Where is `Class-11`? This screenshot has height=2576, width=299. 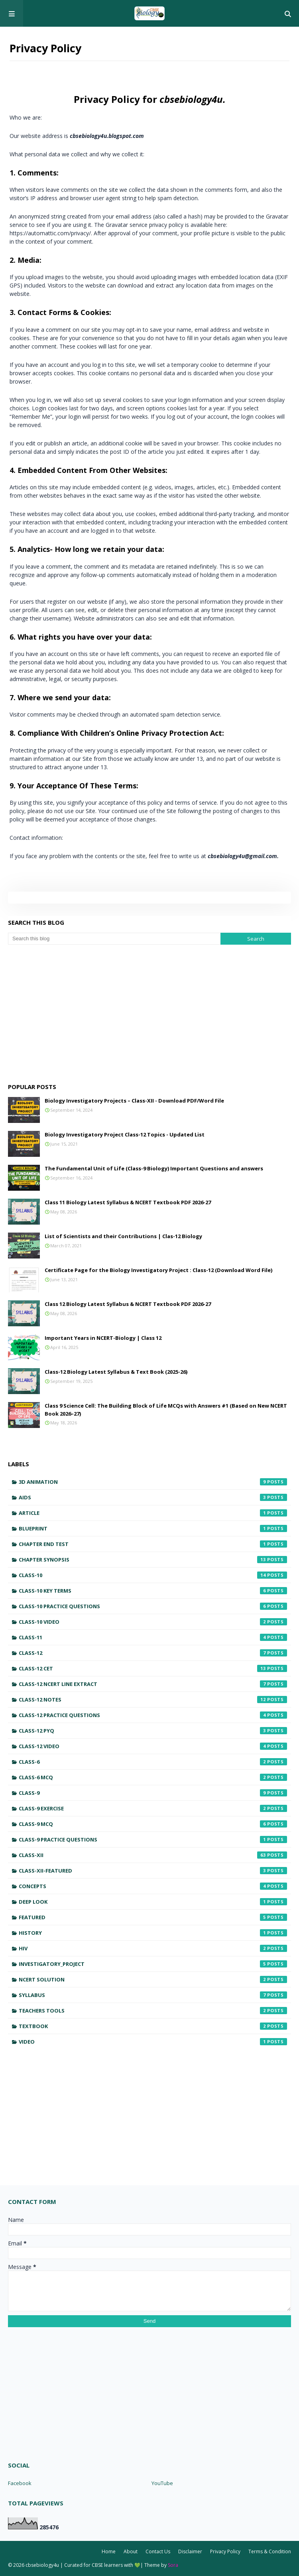
Class-11 is located at coordinates (153, 1637).